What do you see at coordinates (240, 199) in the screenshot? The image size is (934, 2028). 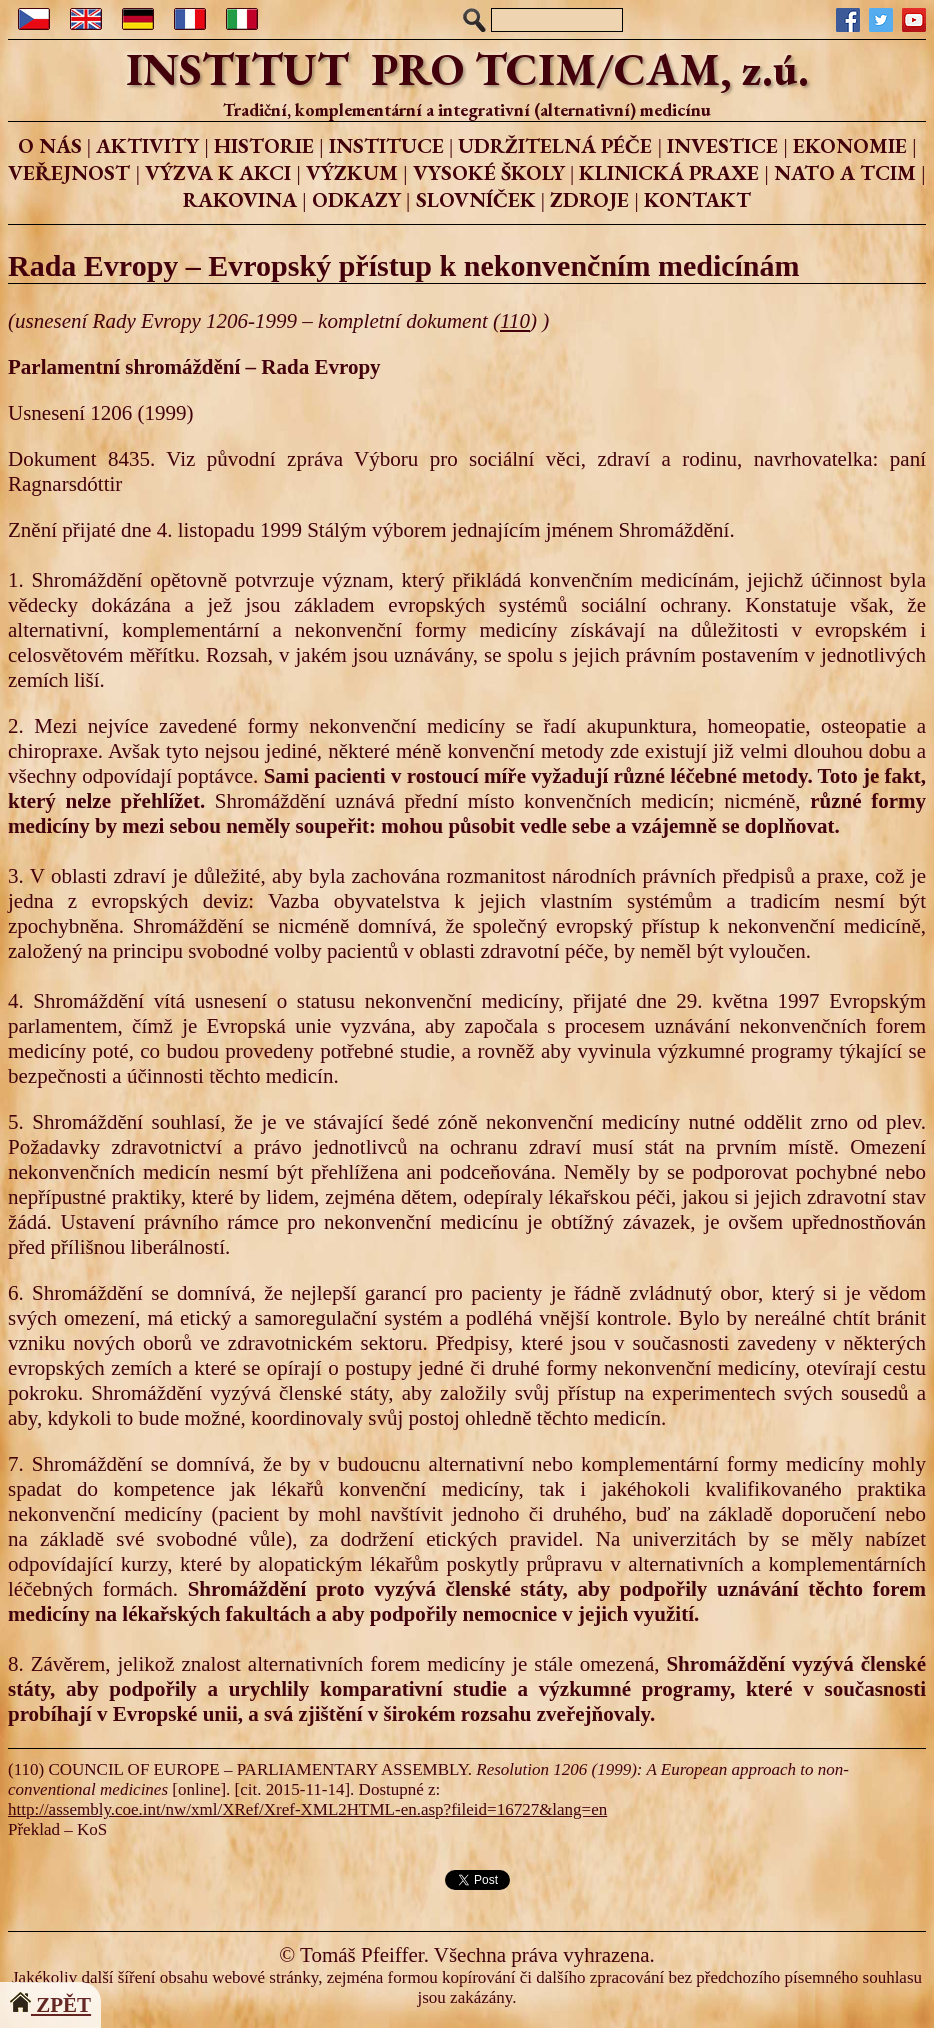 I see `RAKOVINA` at bounding box center [240, 199].